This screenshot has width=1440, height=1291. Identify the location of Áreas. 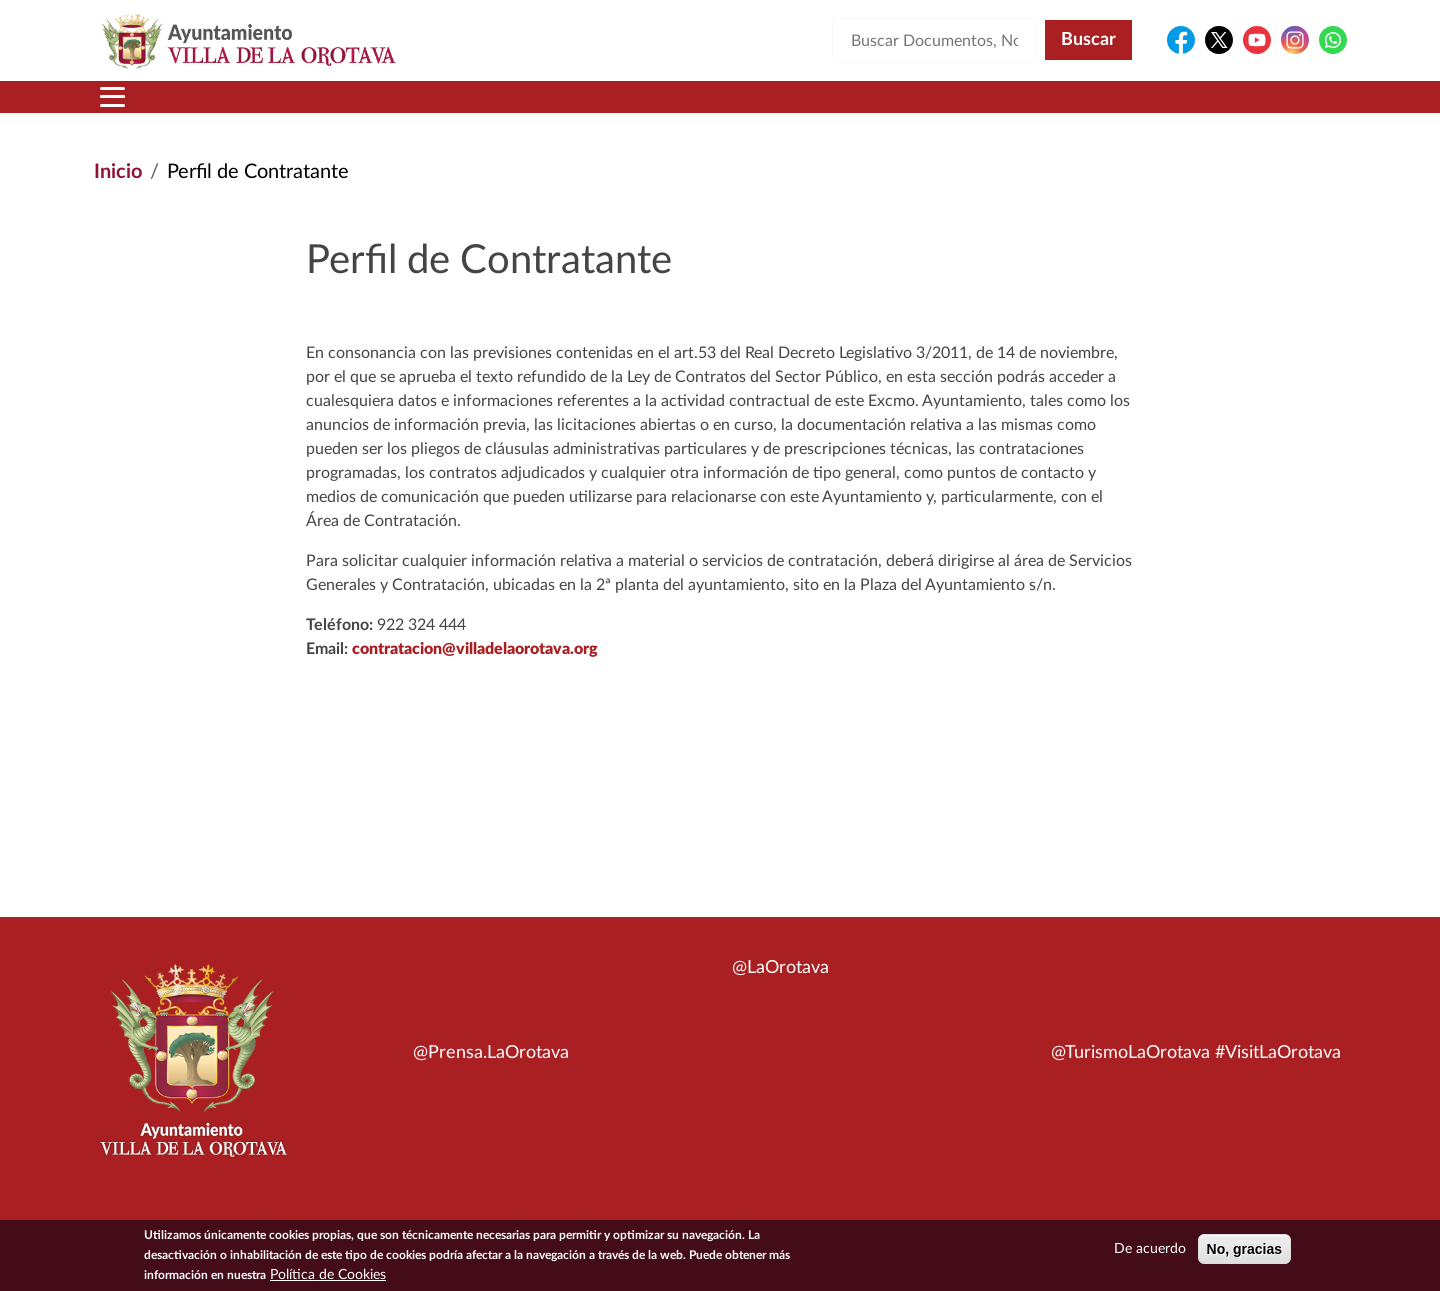
(562, 109).